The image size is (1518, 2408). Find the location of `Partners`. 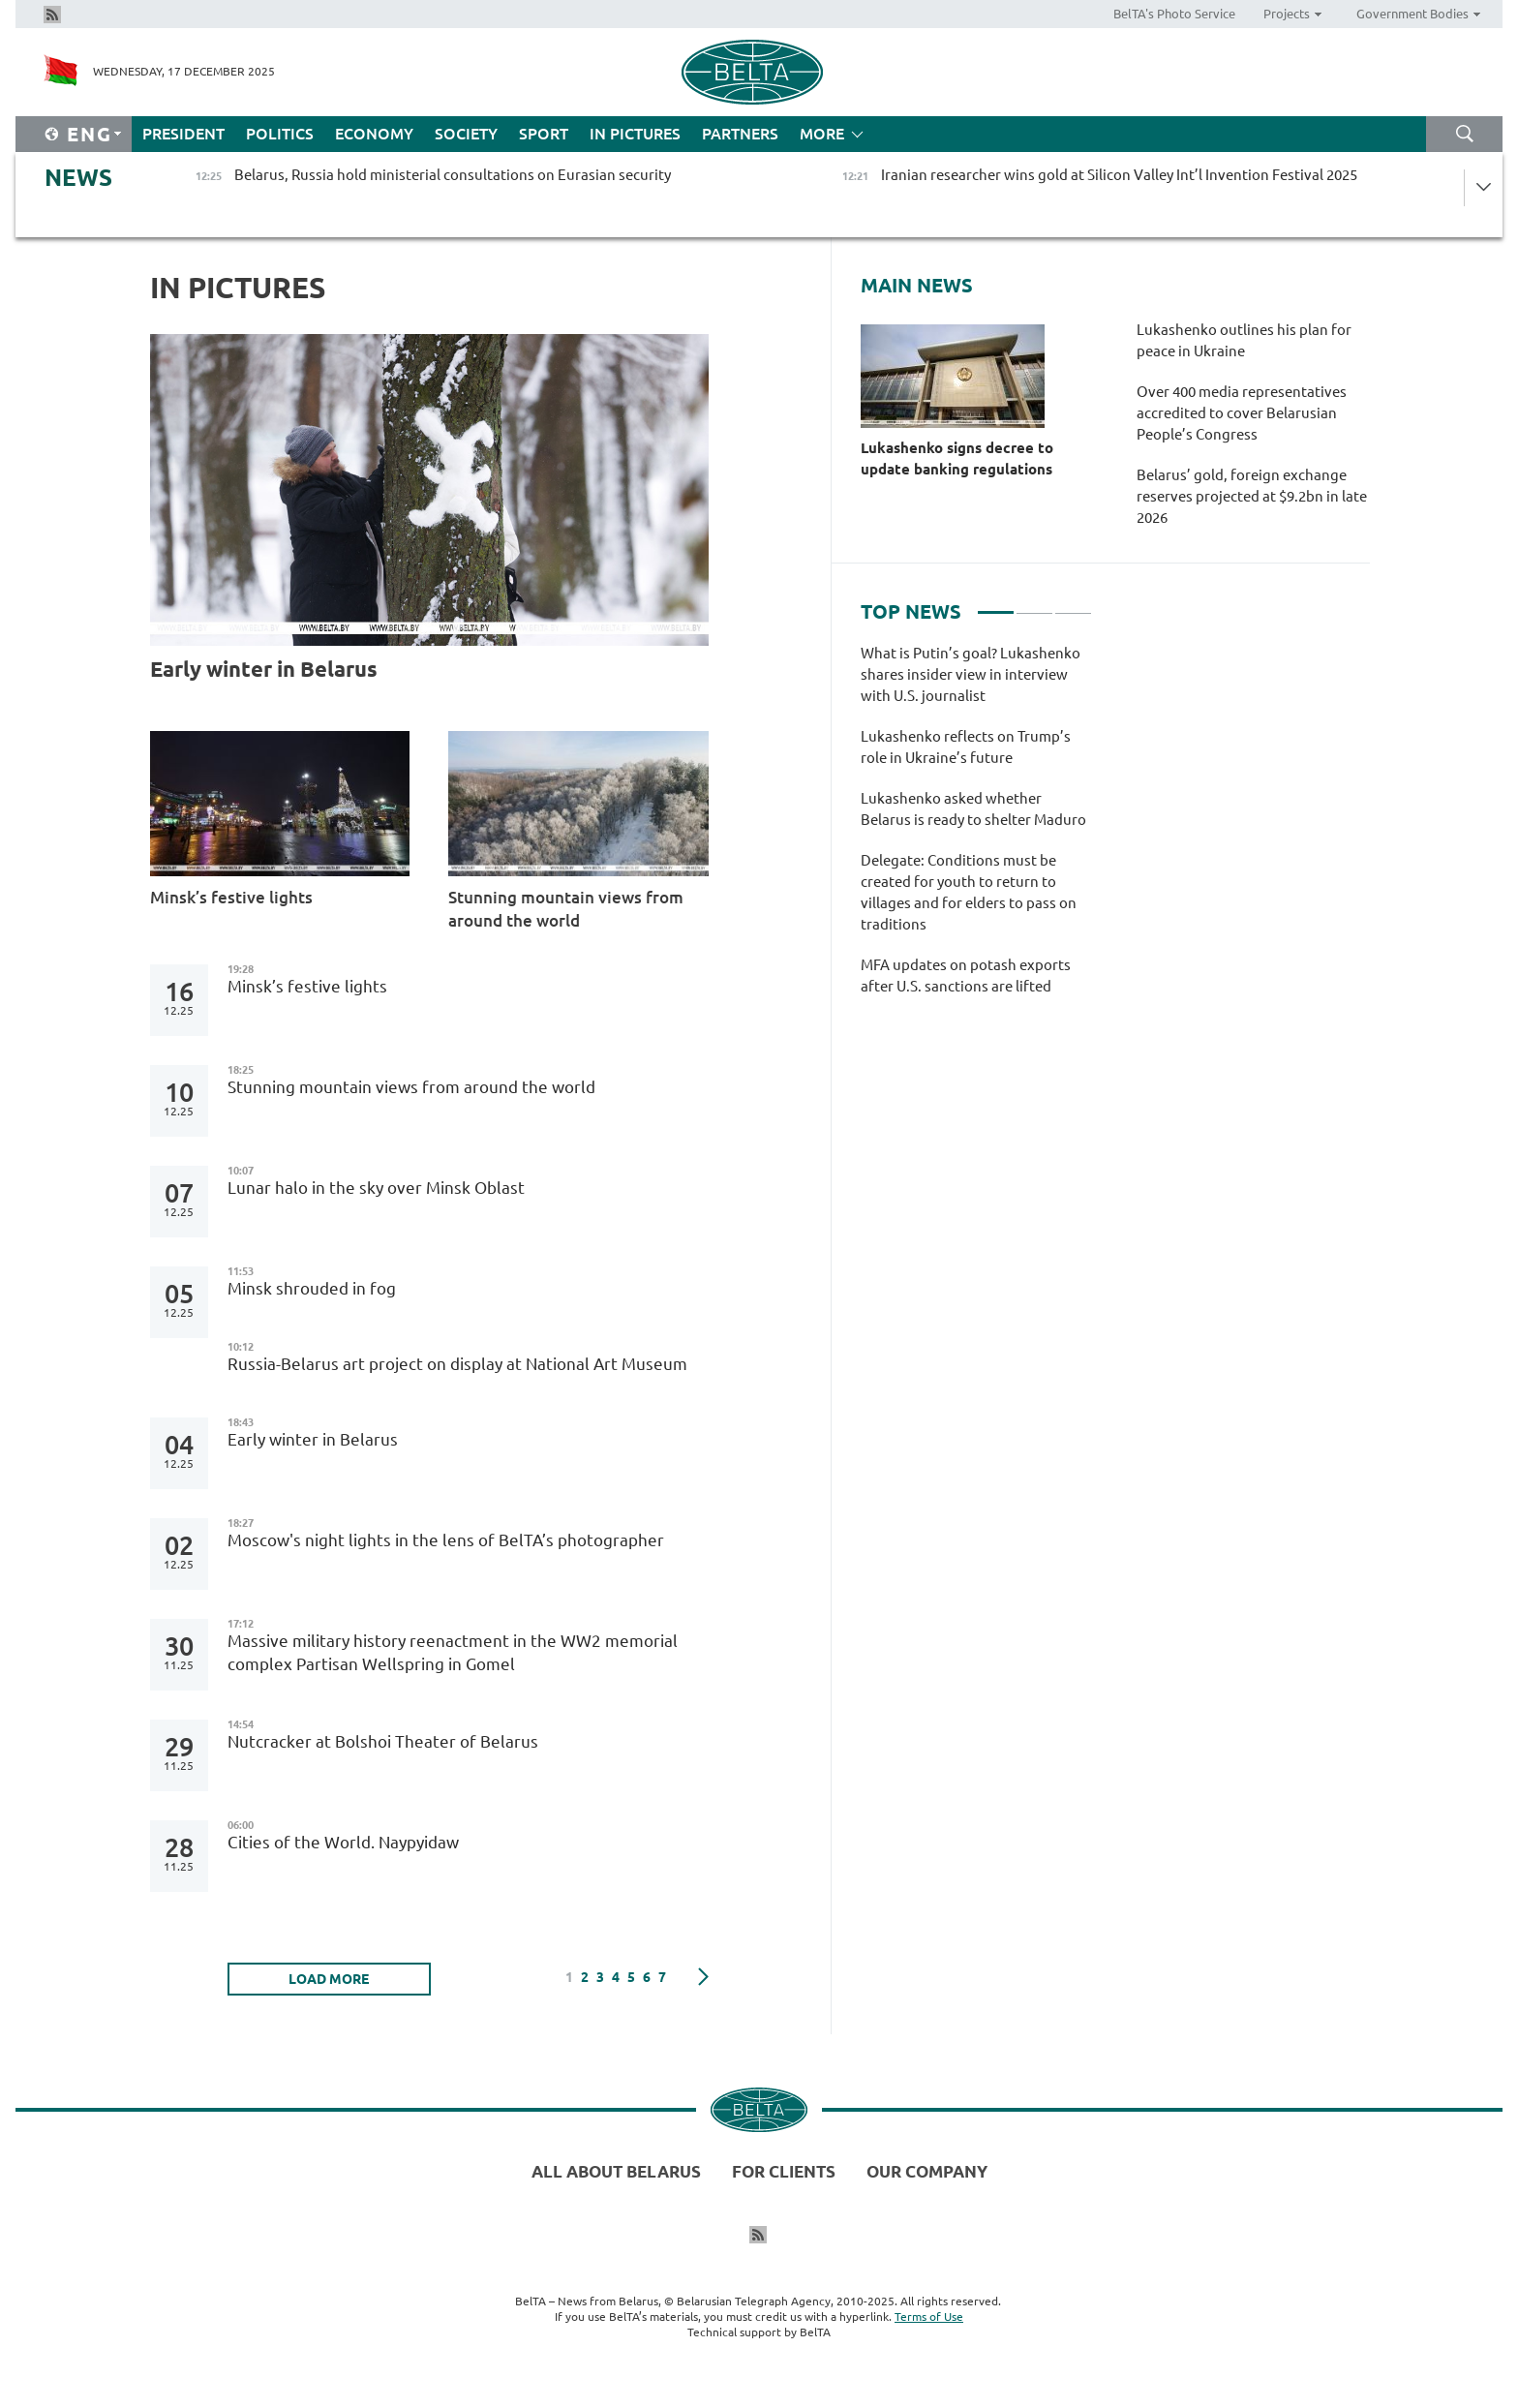

Partners is located at coordinates (740, 133).